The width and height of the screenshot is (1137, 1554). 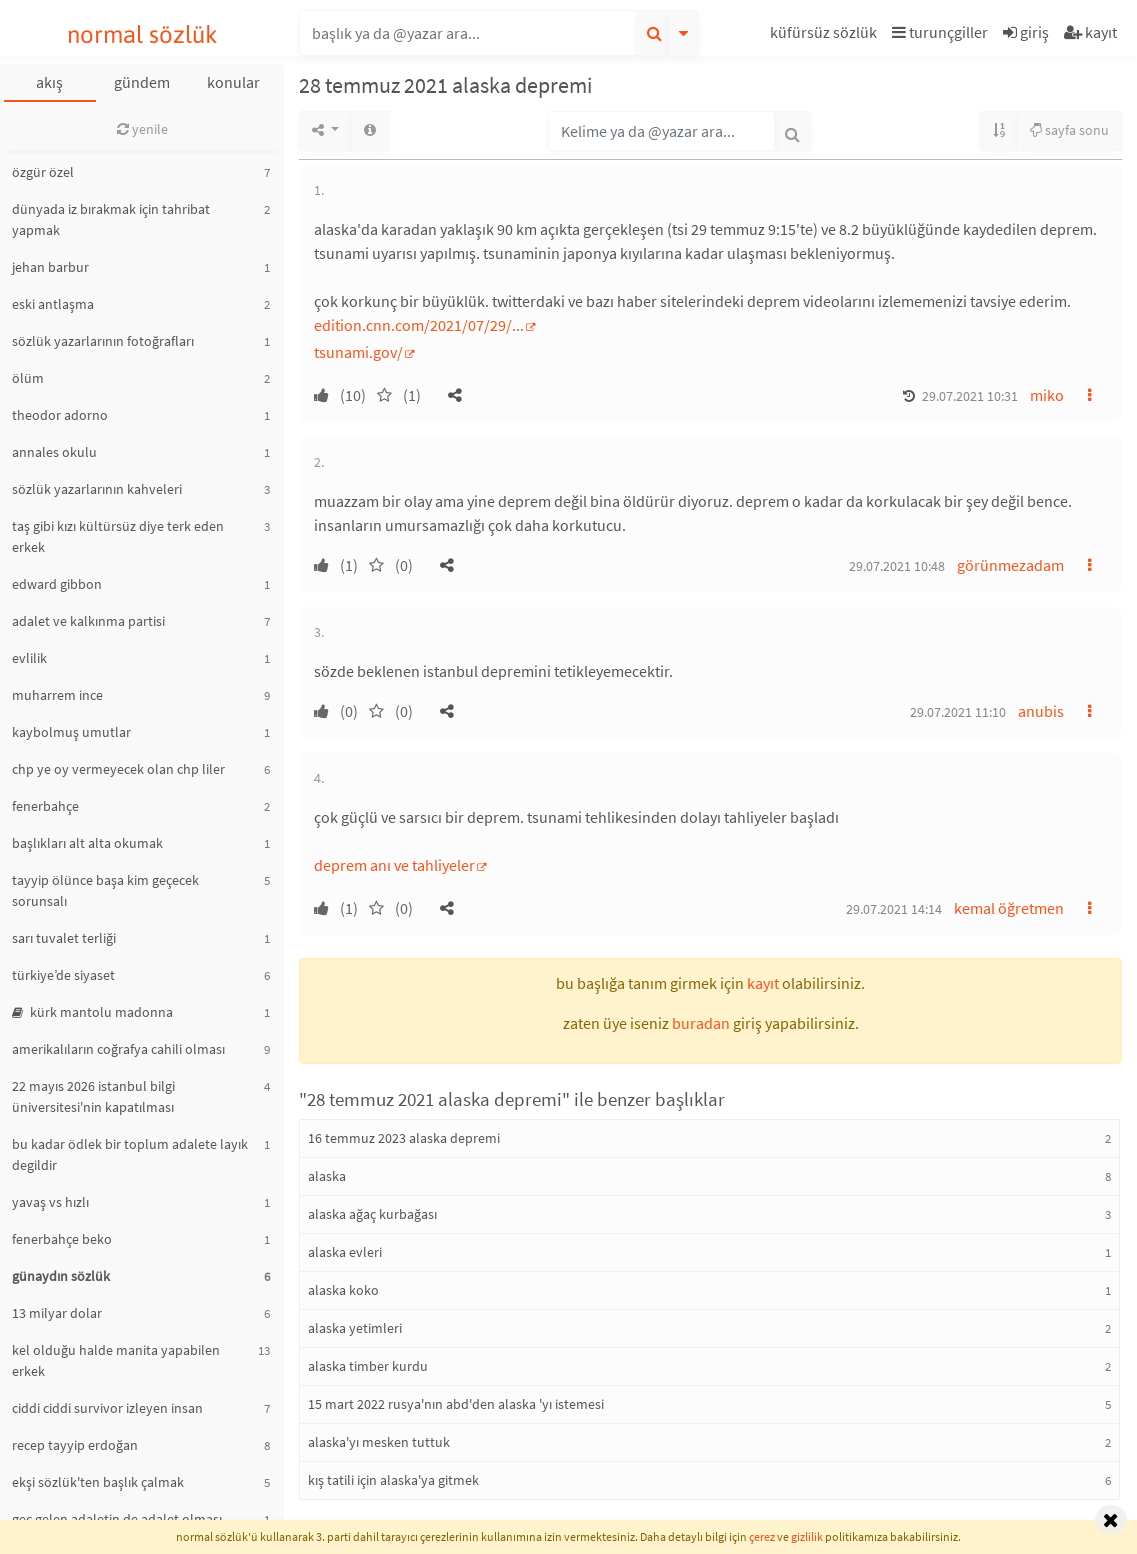 What do you see at coordinates (142, 129) in the screenshot?
I see `yenile` at bounding box center [142, 129].